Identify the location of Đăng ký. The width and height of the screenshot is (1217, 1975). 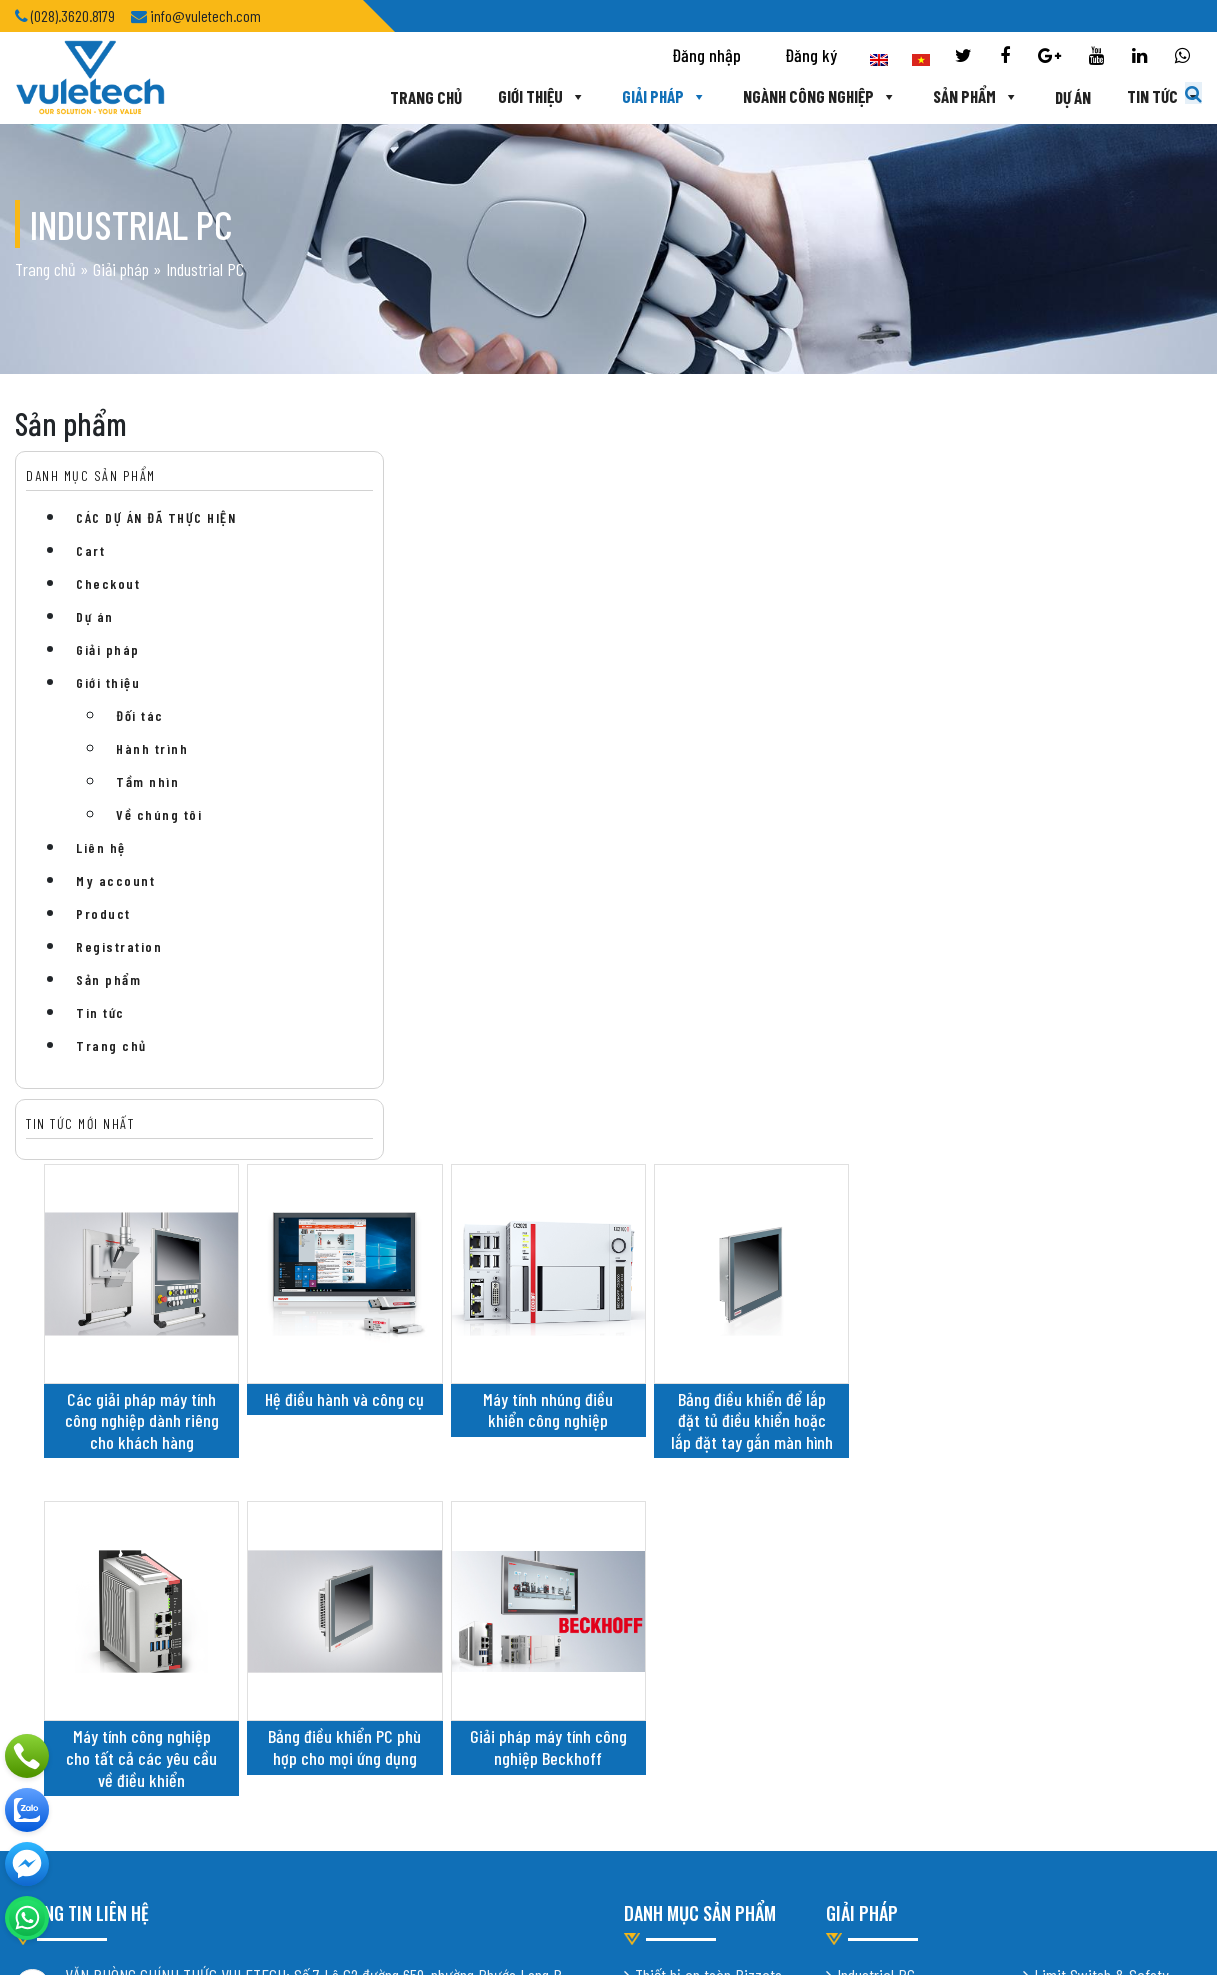
(811, 56).